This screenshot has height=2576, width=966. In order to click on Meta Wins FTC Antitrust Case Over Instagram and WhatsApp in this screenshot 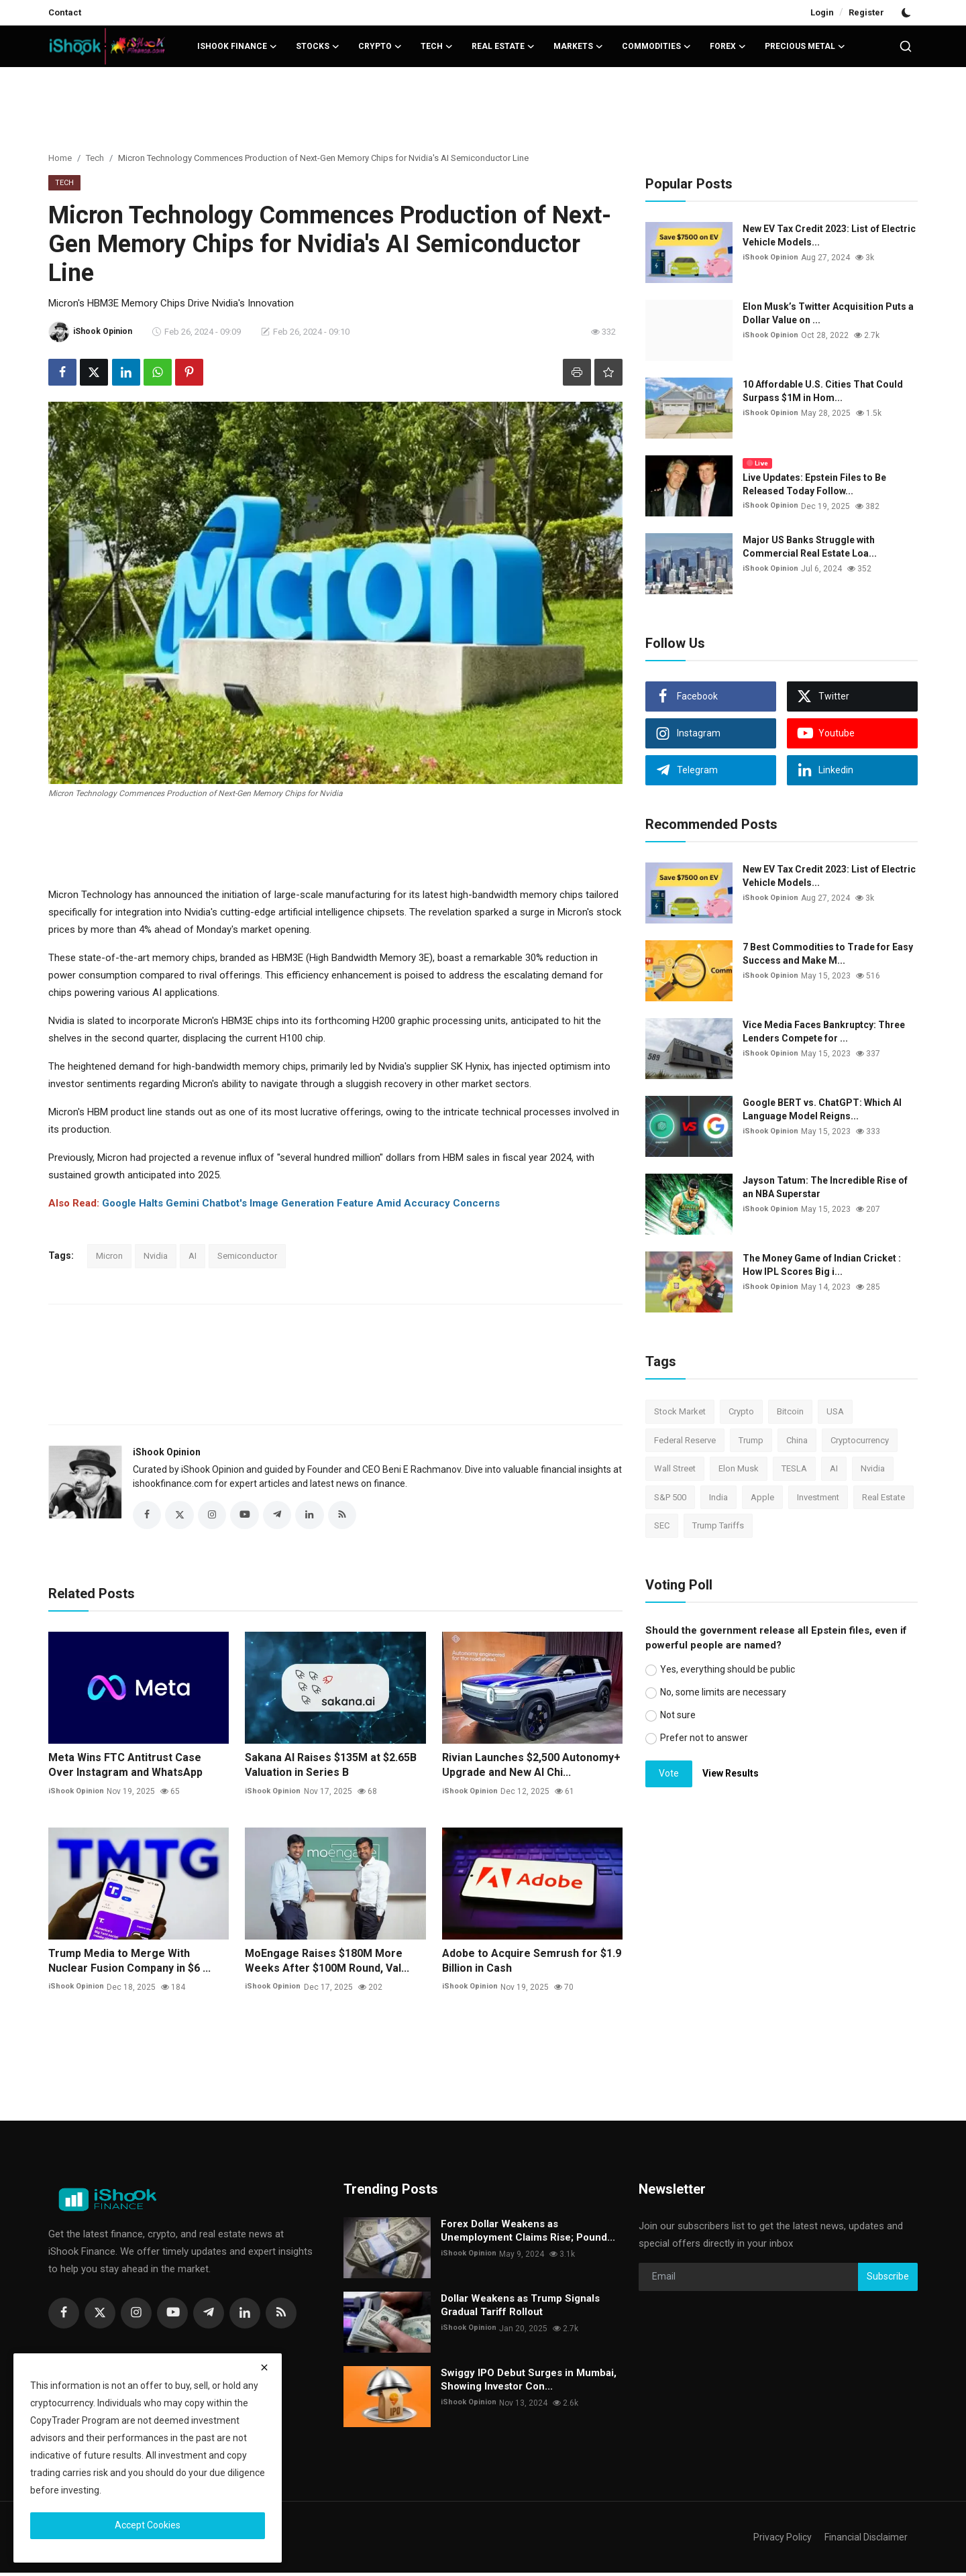, I will do `click(125, 1768)`.